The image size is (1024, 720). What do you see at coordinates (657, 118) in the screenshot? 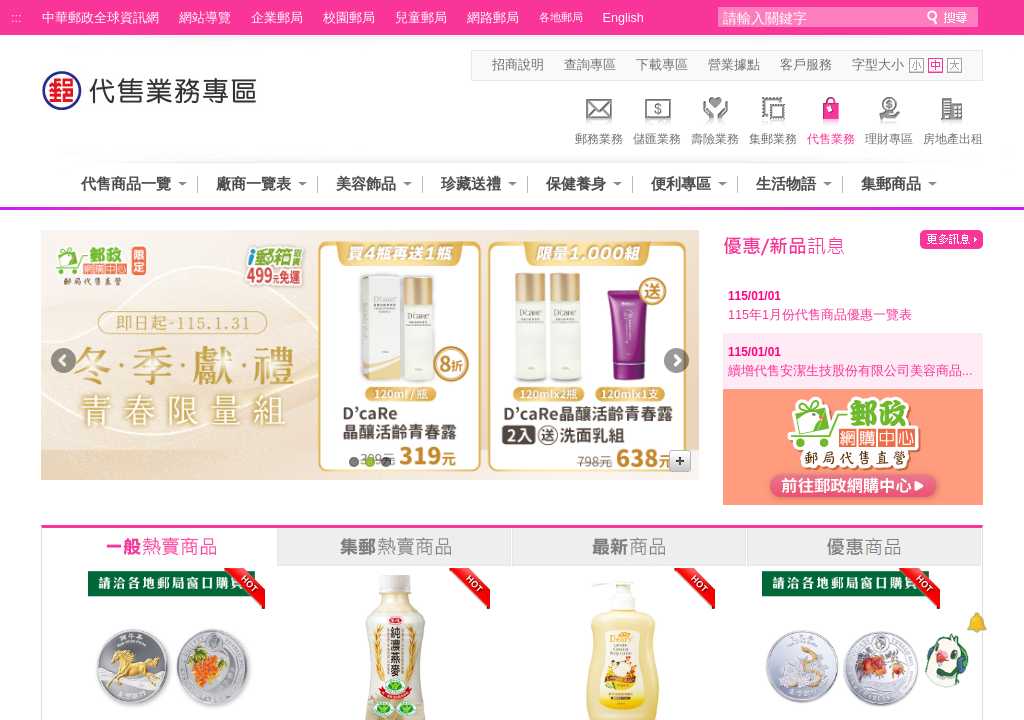
I see `儲匯業務` at bounding box center [657, 118].